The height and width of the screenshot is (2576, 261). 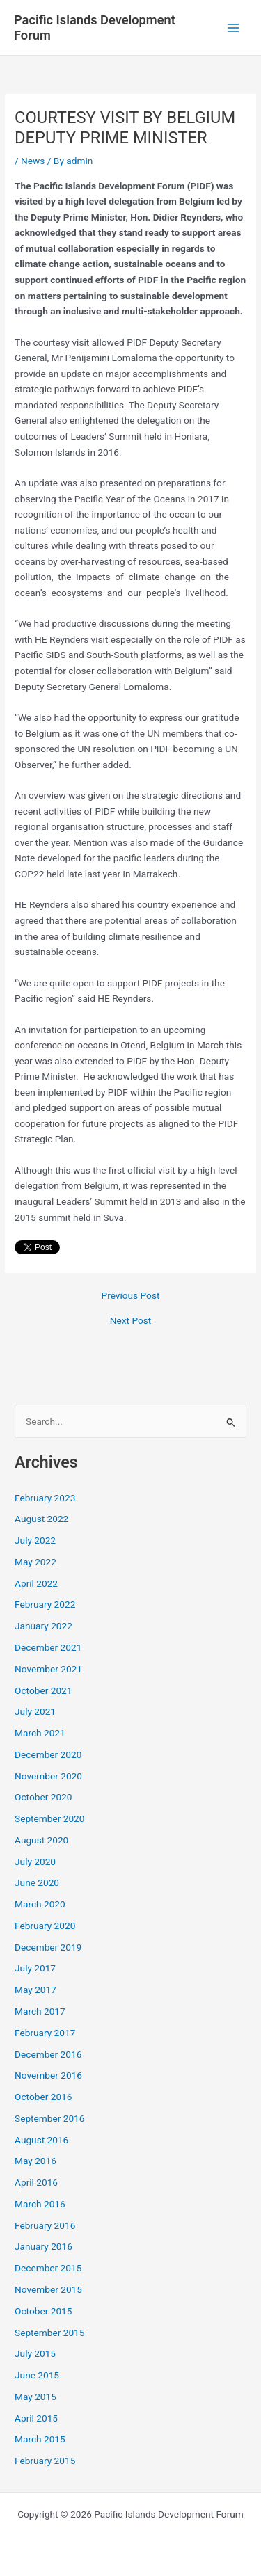 I want to click on March 2017, so click(x=40, y=2011).